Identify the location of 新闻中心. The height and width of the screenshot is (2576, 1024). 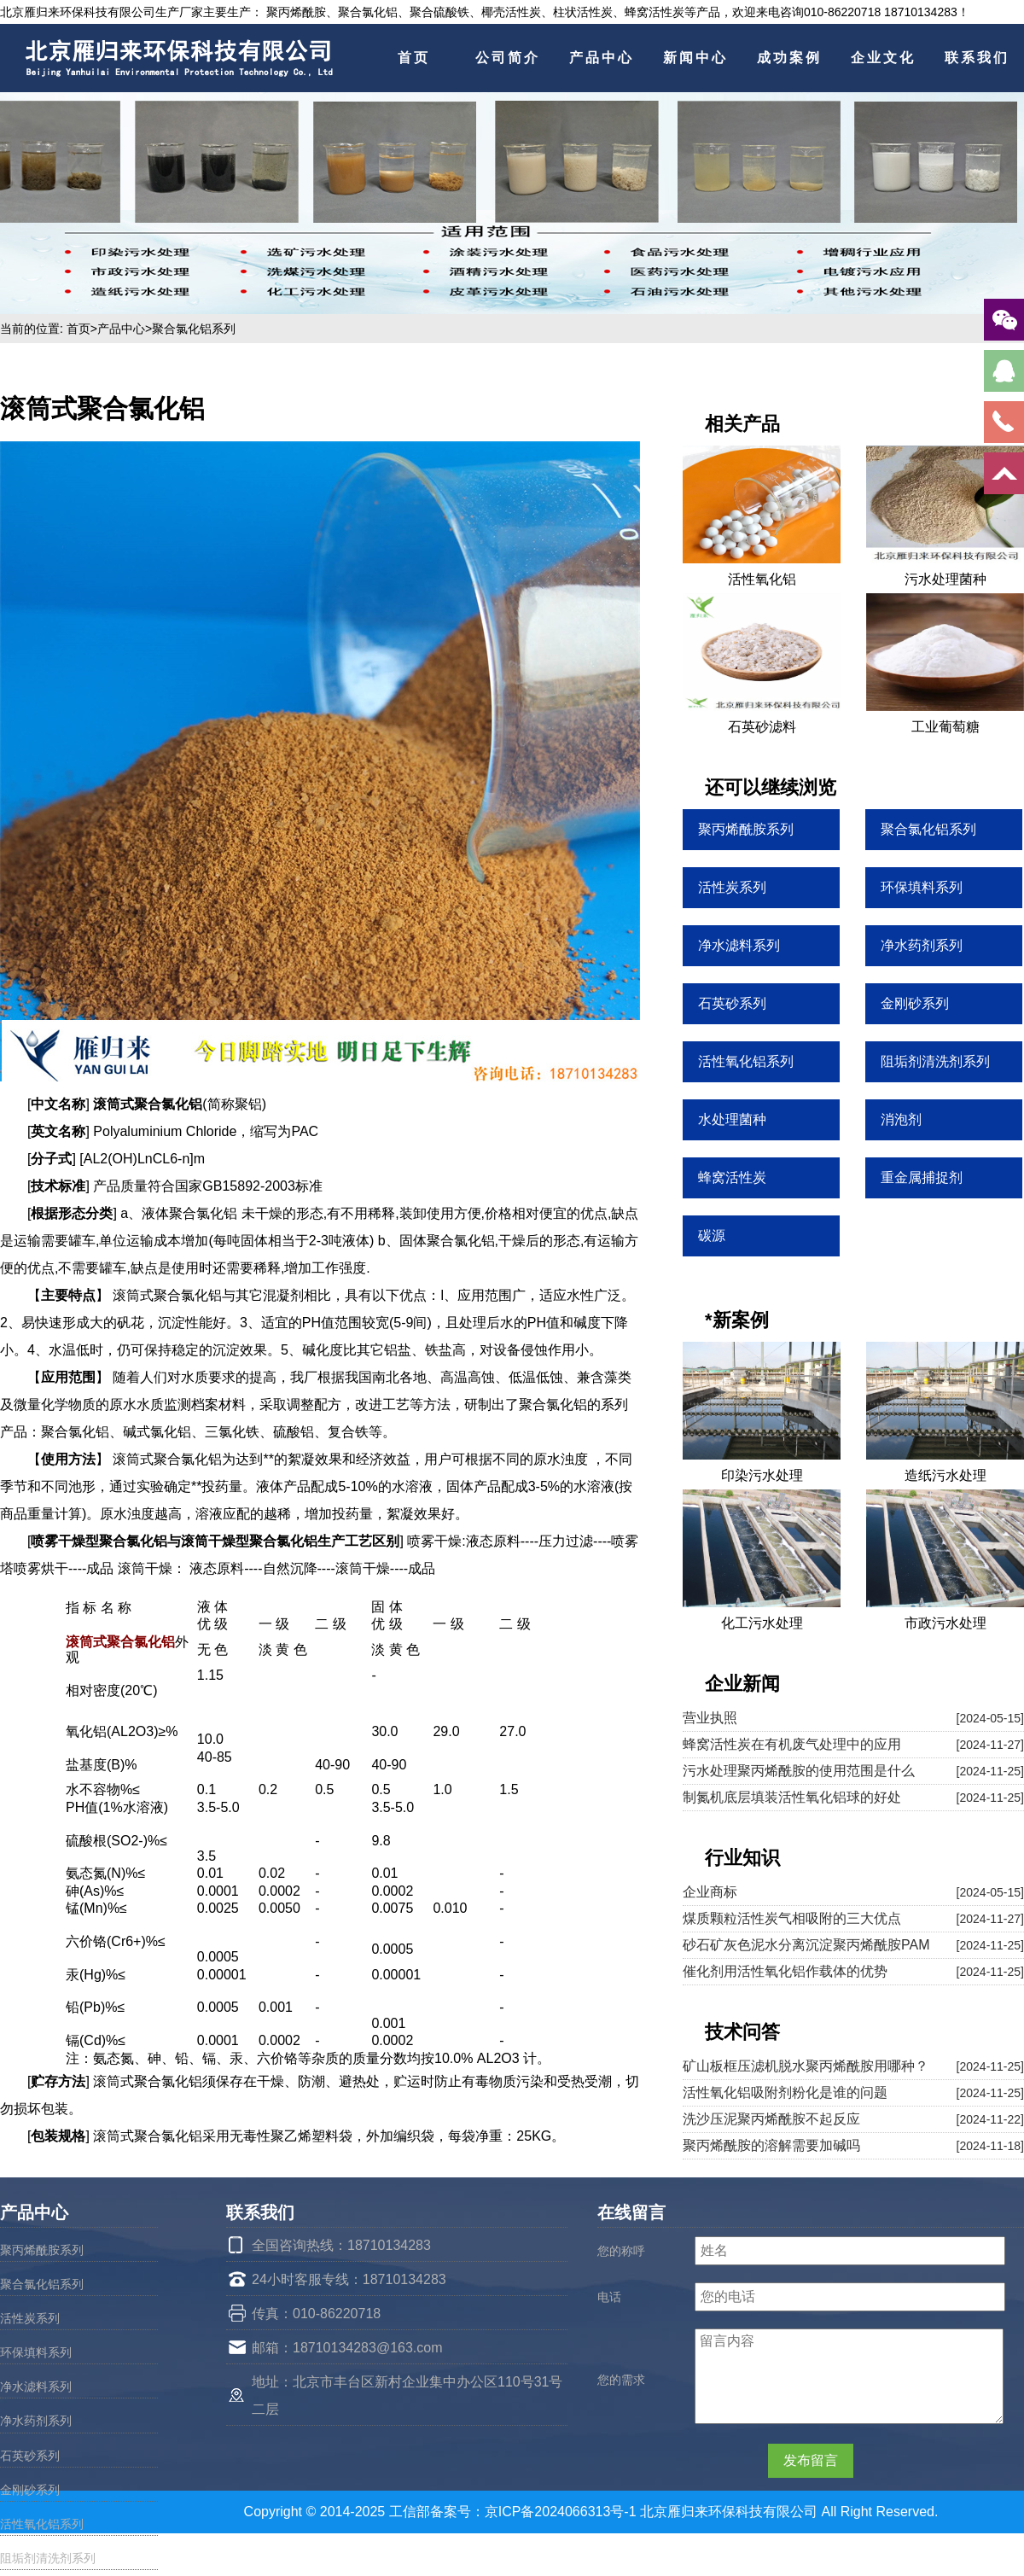
(695, 57).